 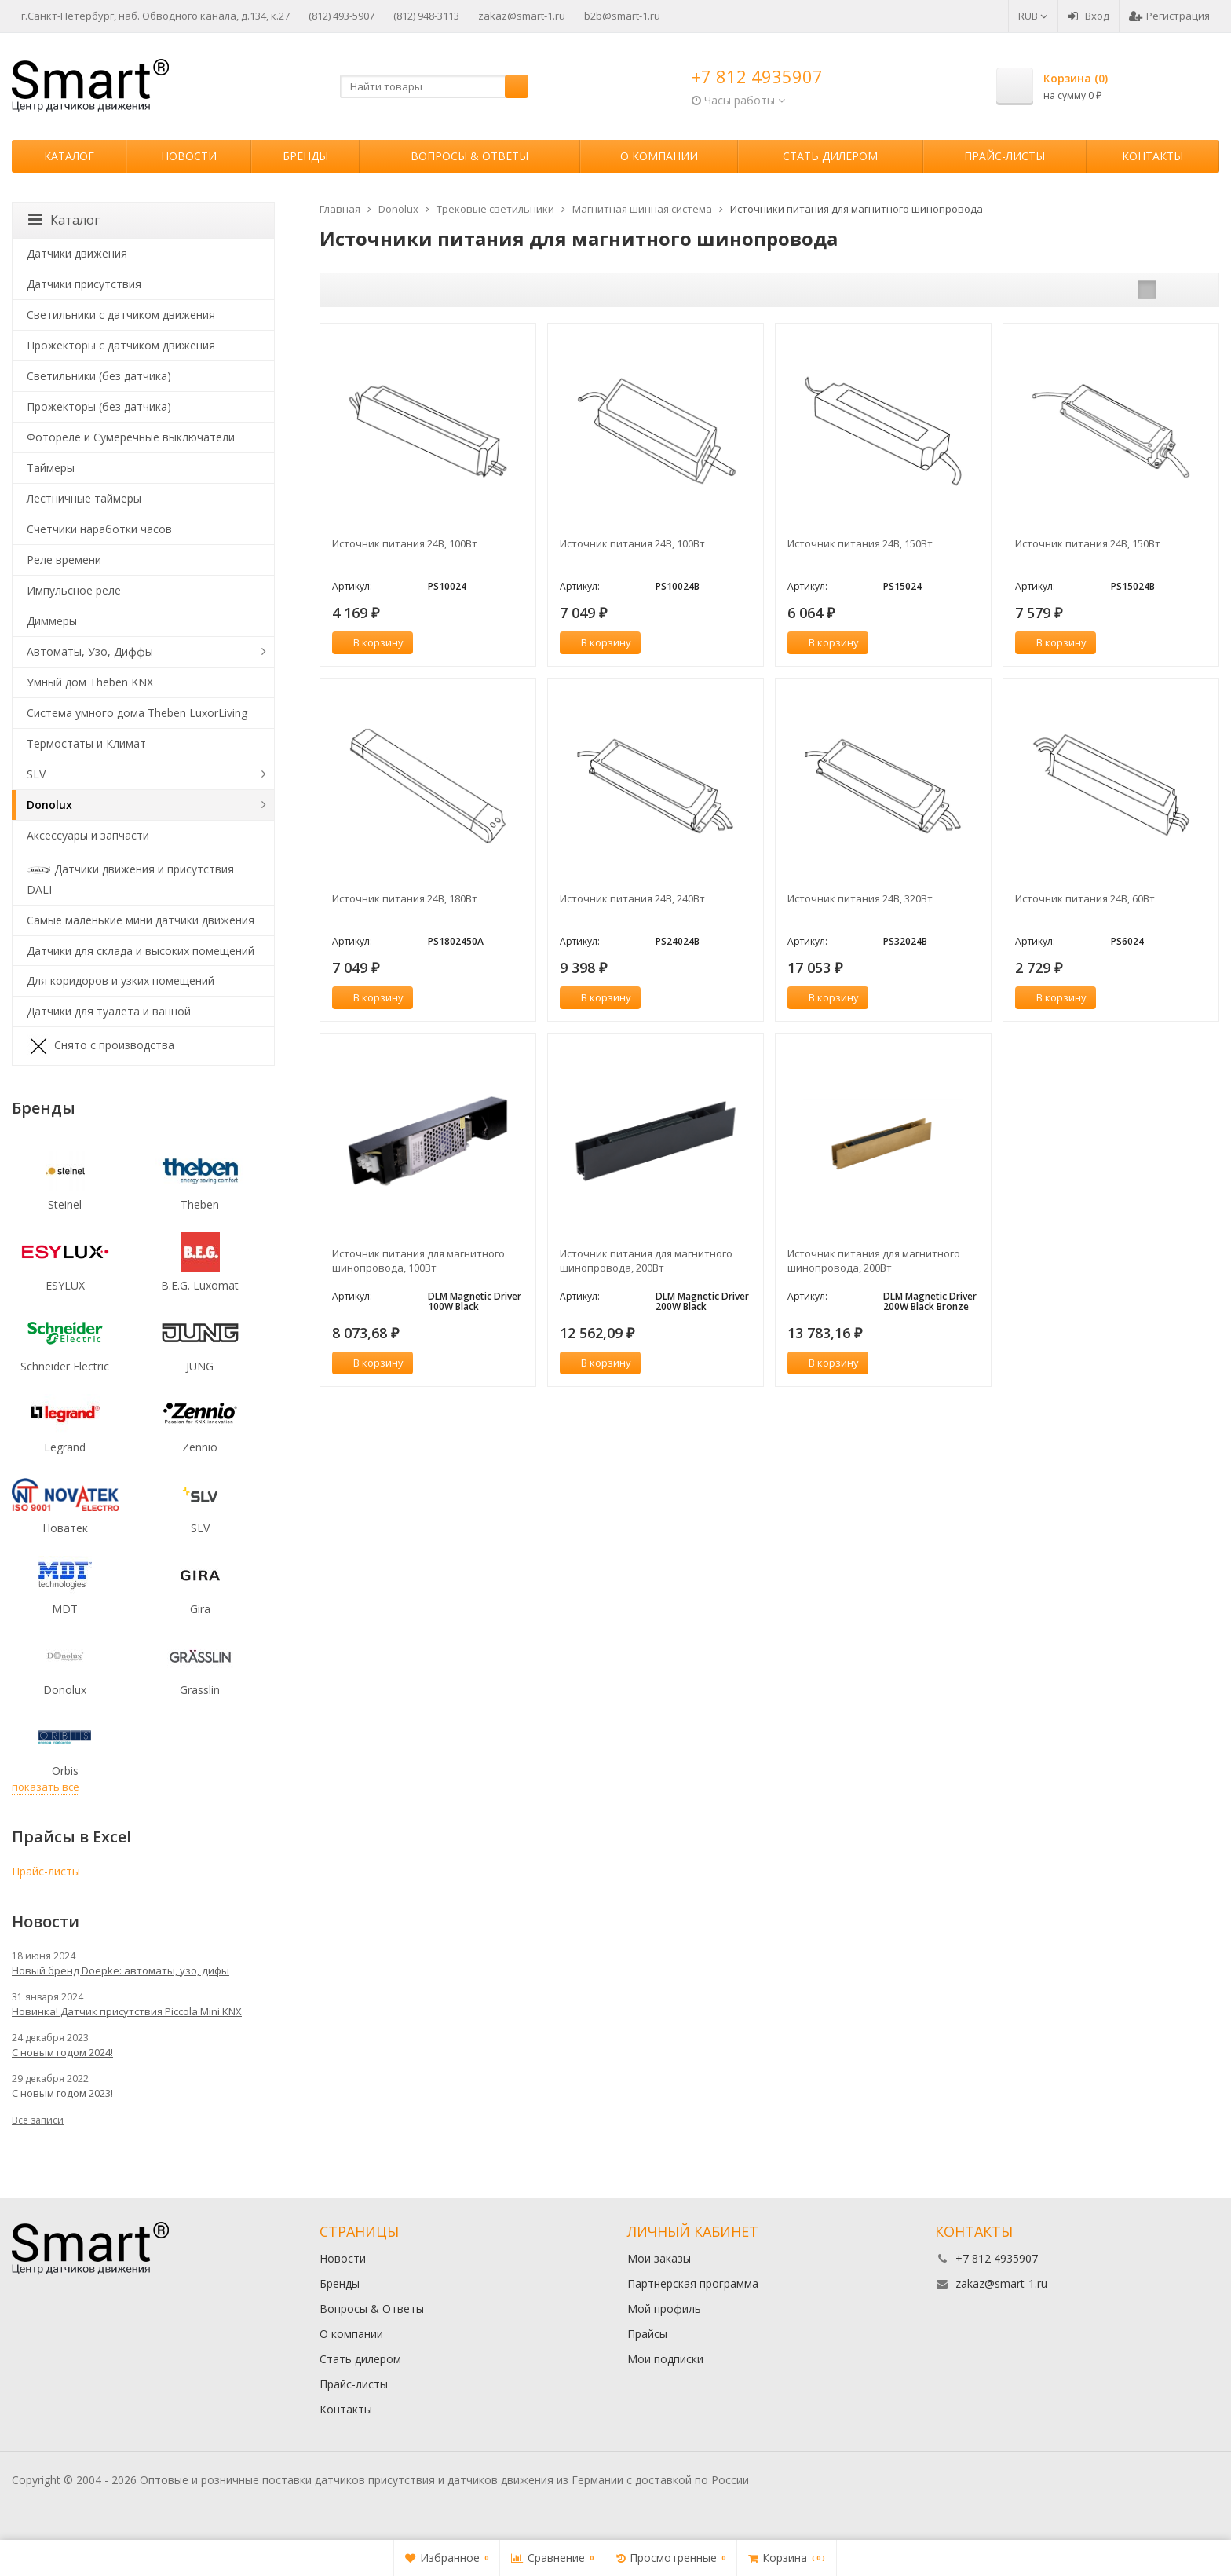 I want to click on показать все, so click(x=45, y=1787).